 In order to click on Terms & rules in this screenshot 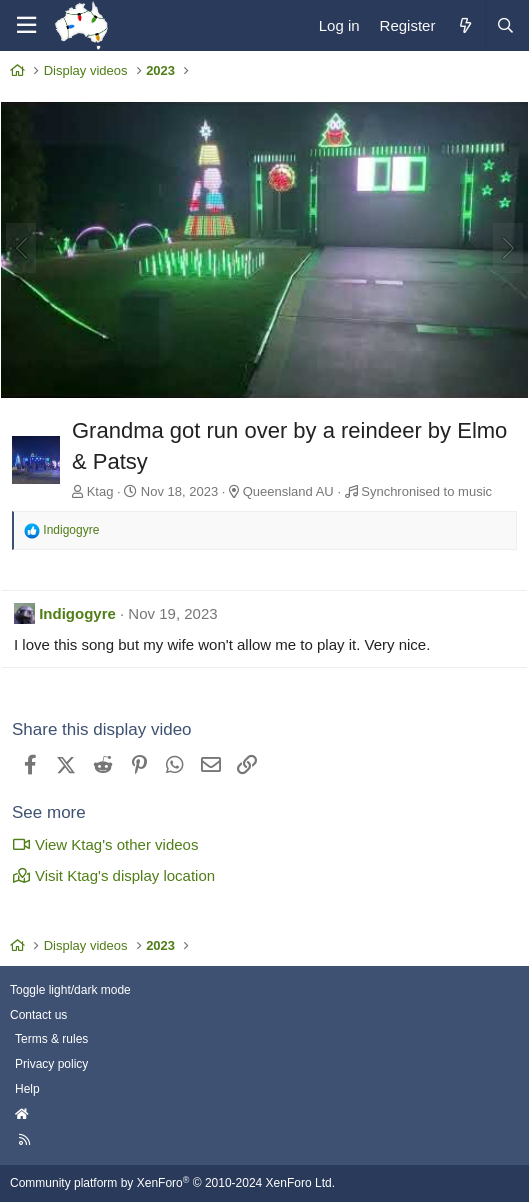, I will do `click(51, 1039)`.